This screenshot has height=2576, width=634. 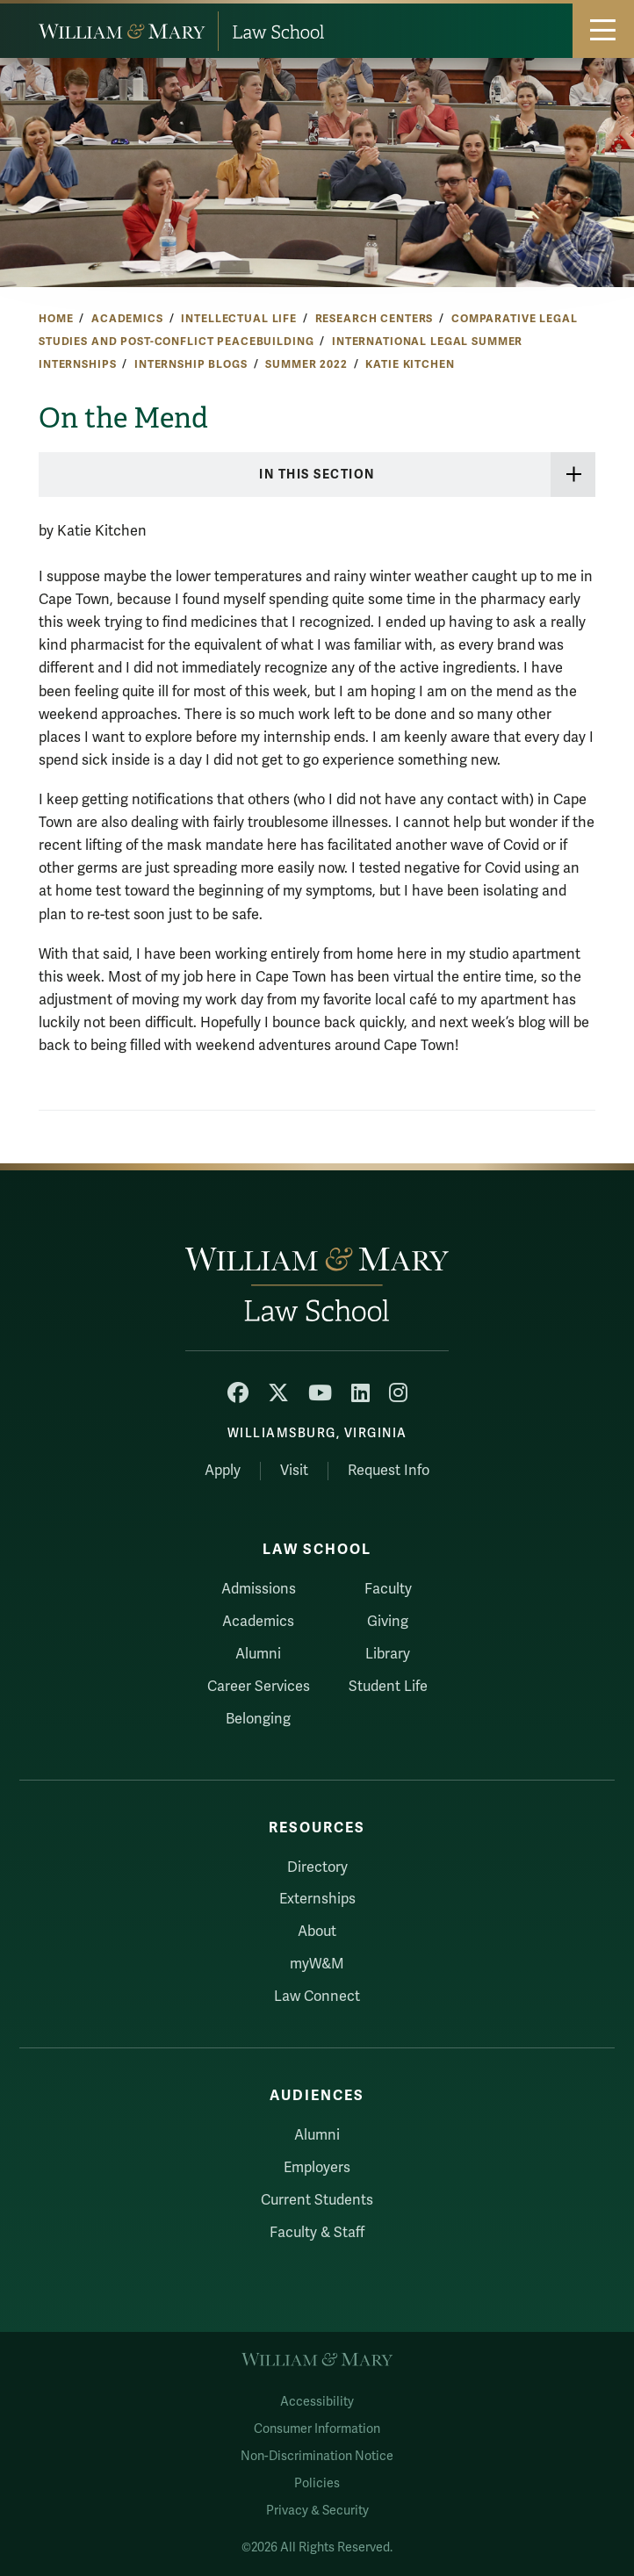 I want to click on Internship Blogs, so click(x=191, y=364).